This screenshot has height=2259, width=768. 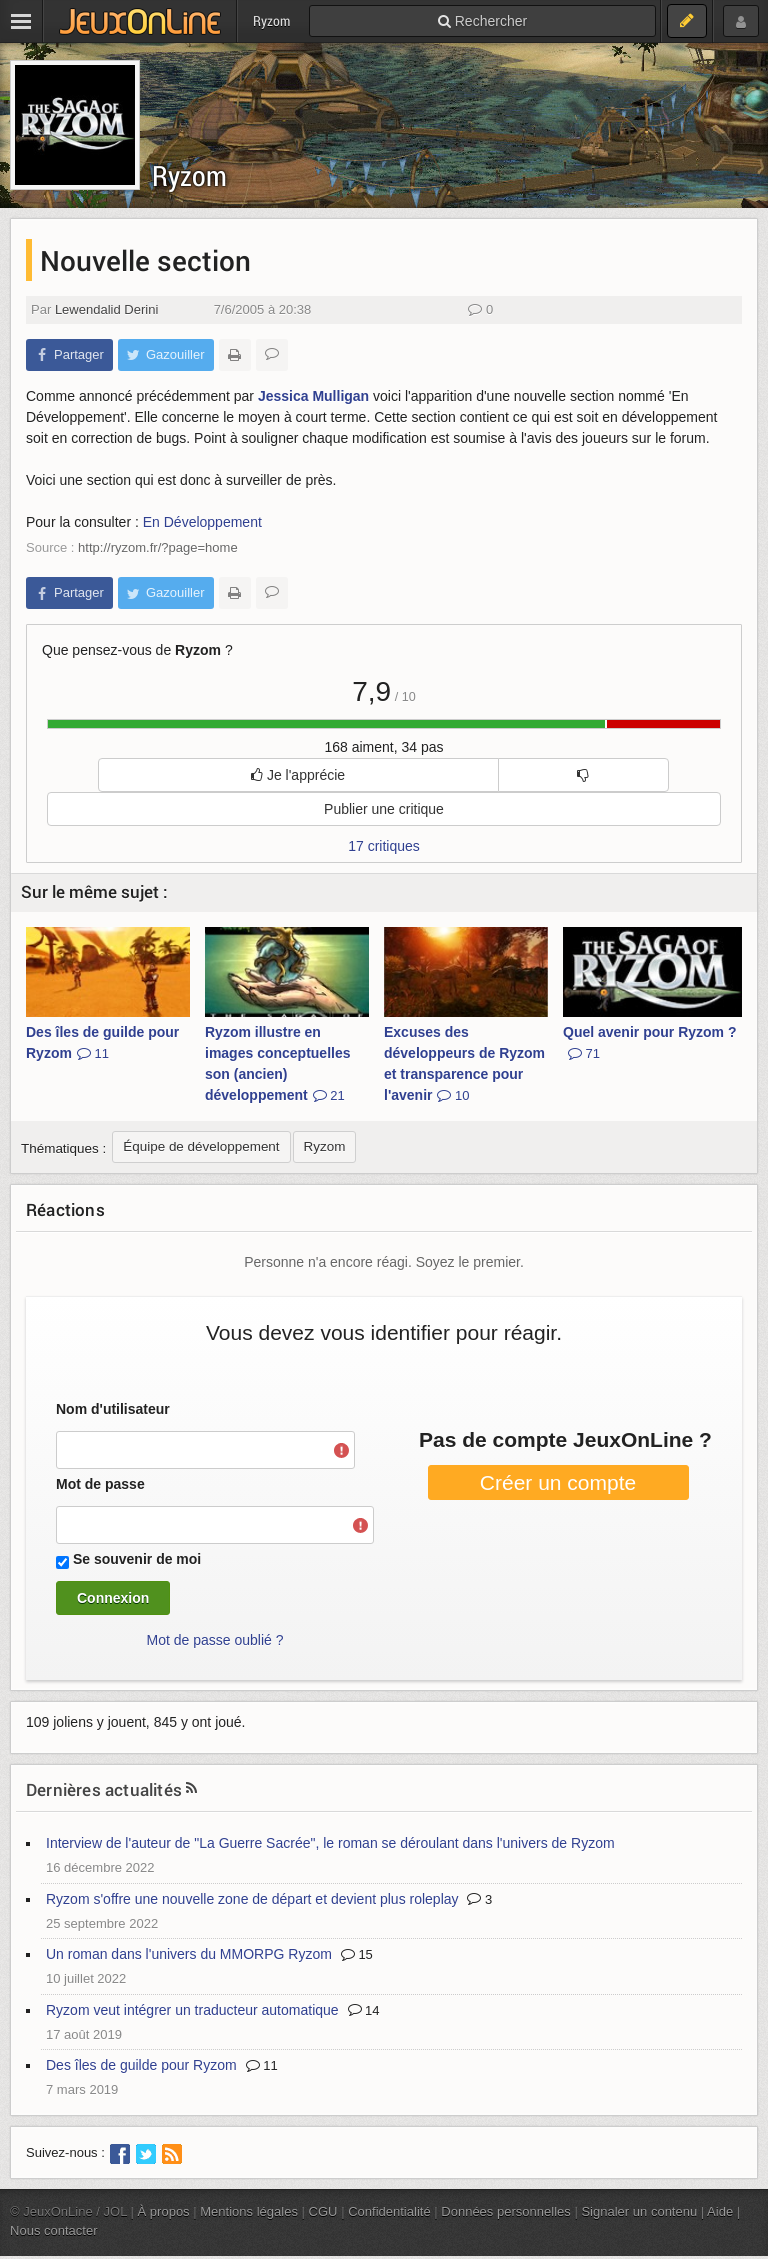 What do you see at coordinates (357, 1954) in the screenshot?
I see `15` at bounding box center [357, 1954].